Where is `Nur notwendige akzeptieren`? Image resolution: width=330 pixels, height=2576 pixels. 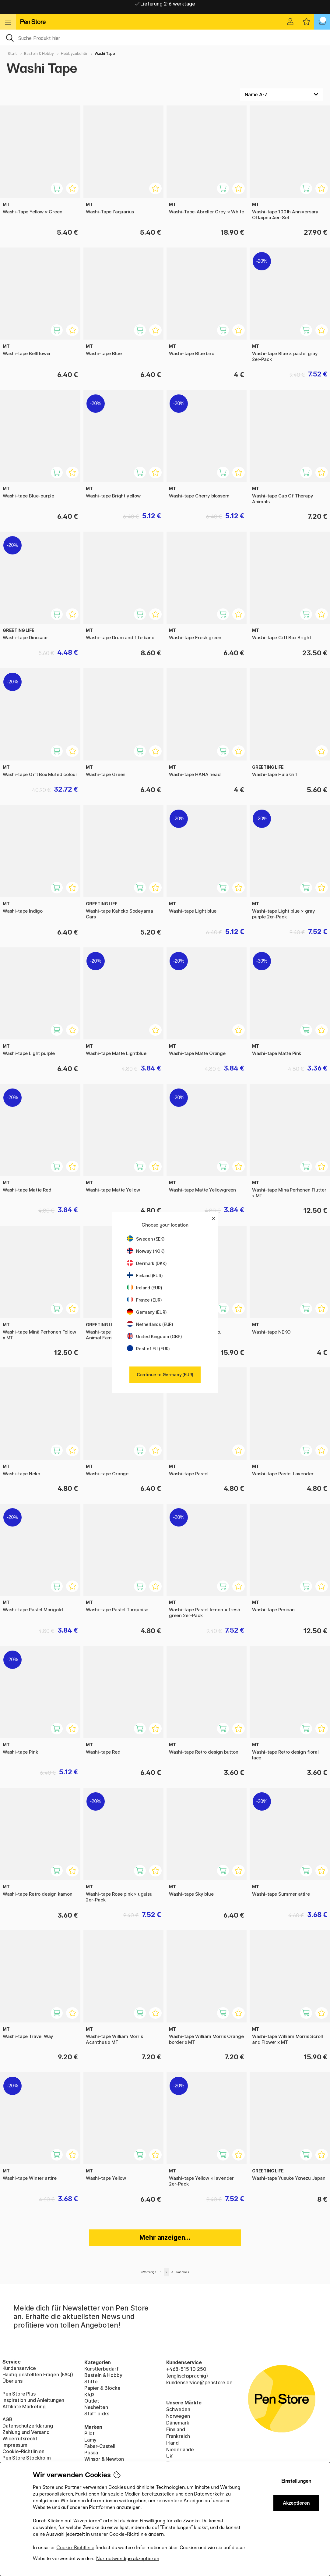
Nur notwendige akzeptieren is located at coordinates (127, 2558).